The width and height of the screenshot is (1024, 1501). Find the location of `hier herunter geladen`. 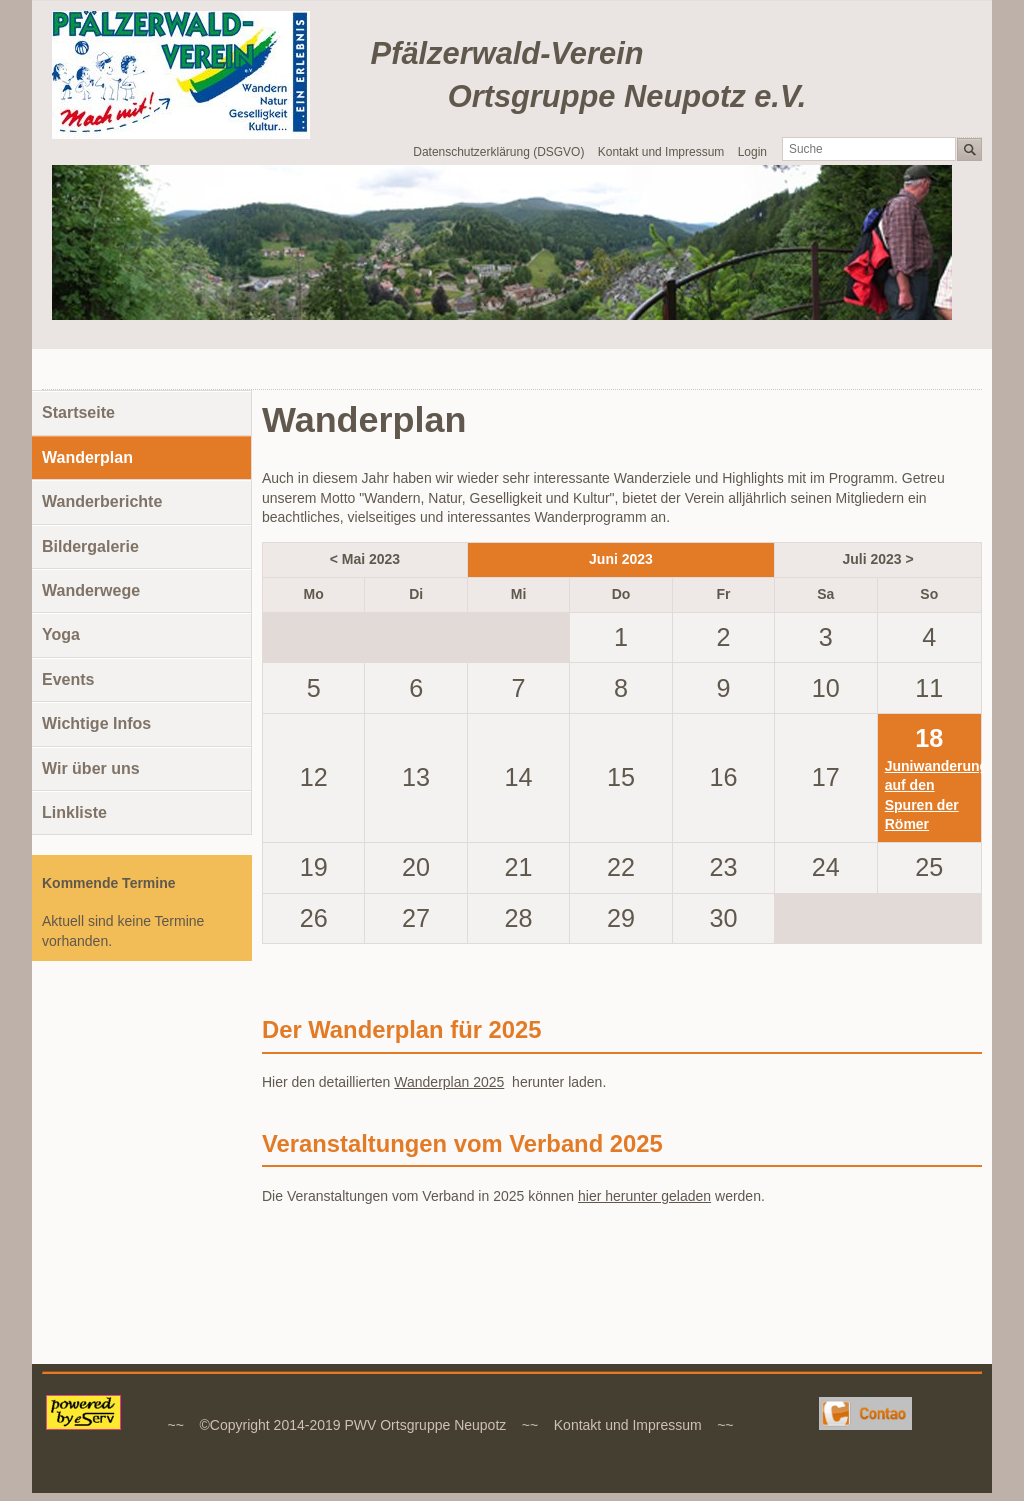

hier herunter geladen is located at coordinates (644, 1196).